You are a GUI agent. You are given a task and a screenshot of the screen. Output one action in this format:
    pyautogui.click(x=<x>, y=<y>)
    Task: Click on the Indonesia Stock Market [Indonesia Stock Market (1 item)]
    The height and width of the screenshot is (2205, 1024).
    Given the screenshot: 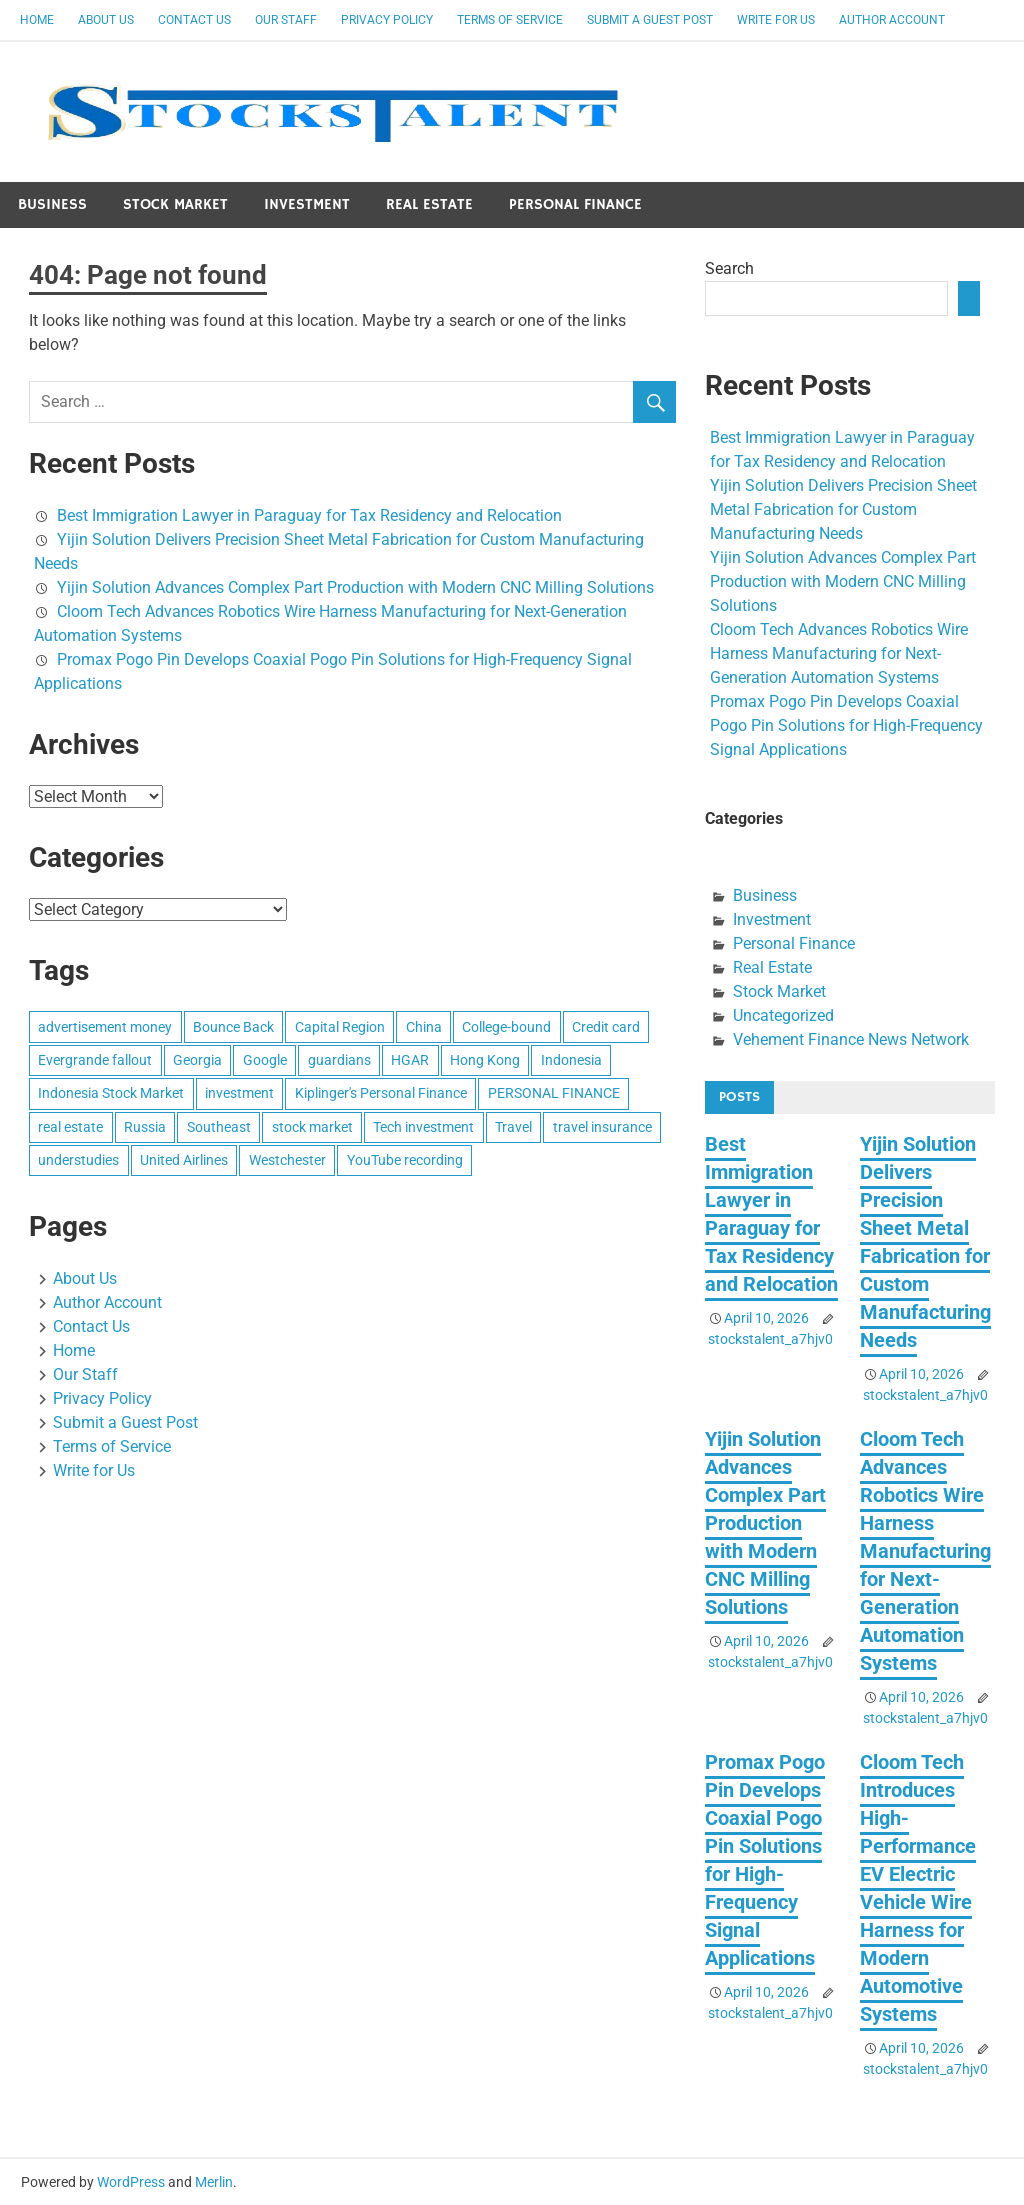 What is the action you would take?
    pyautogui.click(x=111, y=1093)
    